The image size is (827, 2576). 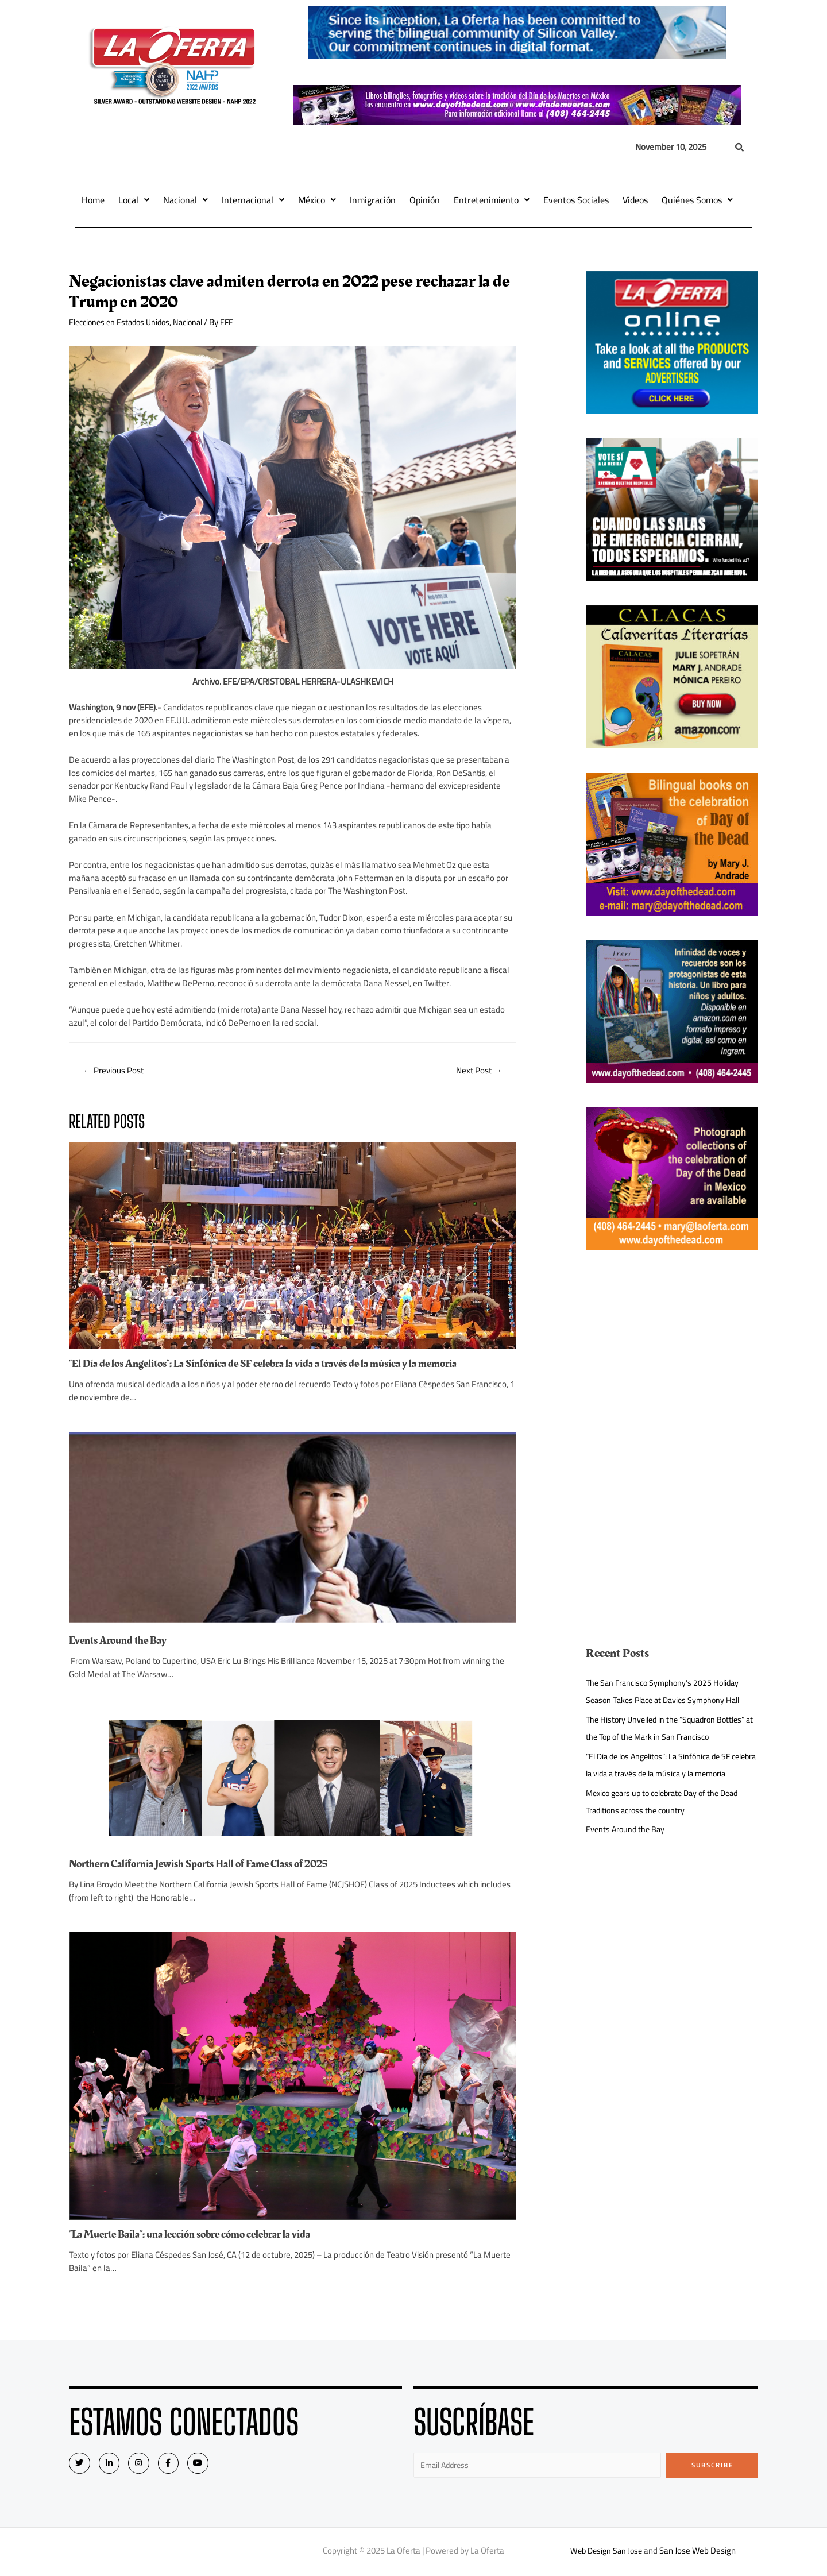 I want to click on Eventos Sociales, so click(x=576, y=199).